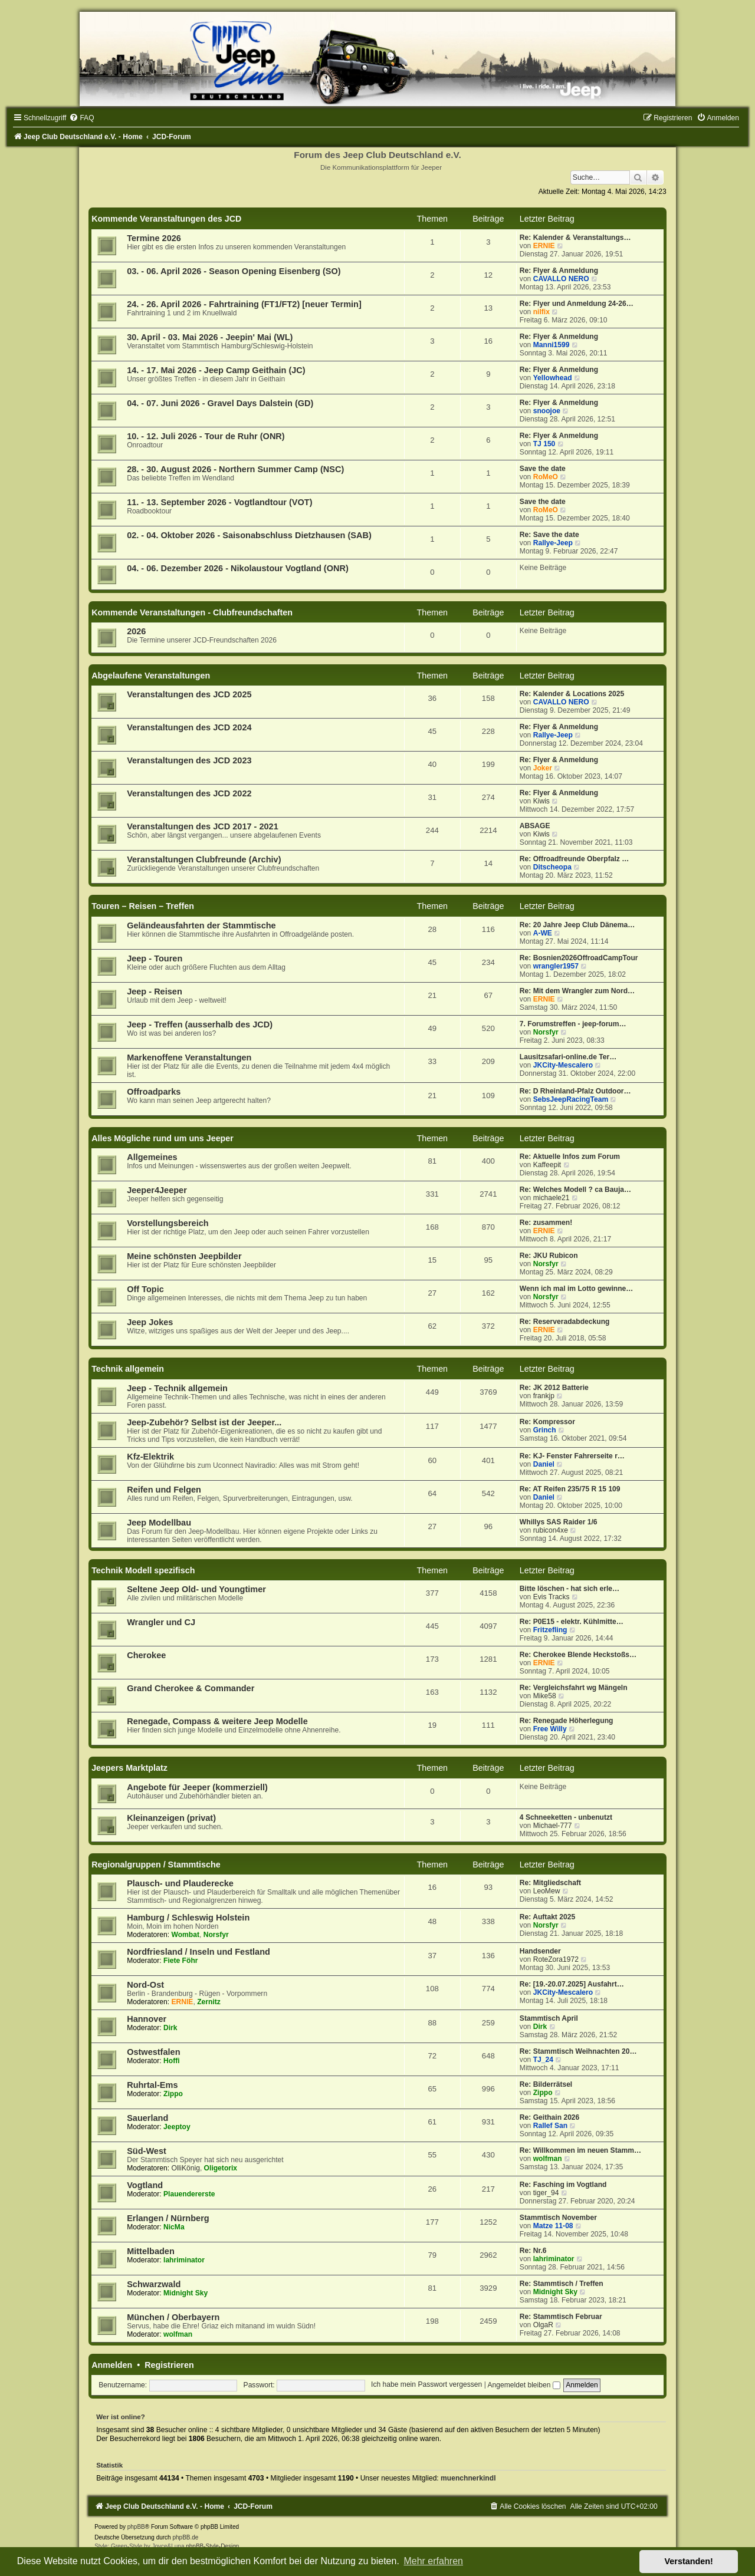 The image size is (755, 2576). What do you see at coordinates (150, 675) in the screenshot?
I see `Abgelaufene Veranstaltungen` at bounding box center [150, 675].